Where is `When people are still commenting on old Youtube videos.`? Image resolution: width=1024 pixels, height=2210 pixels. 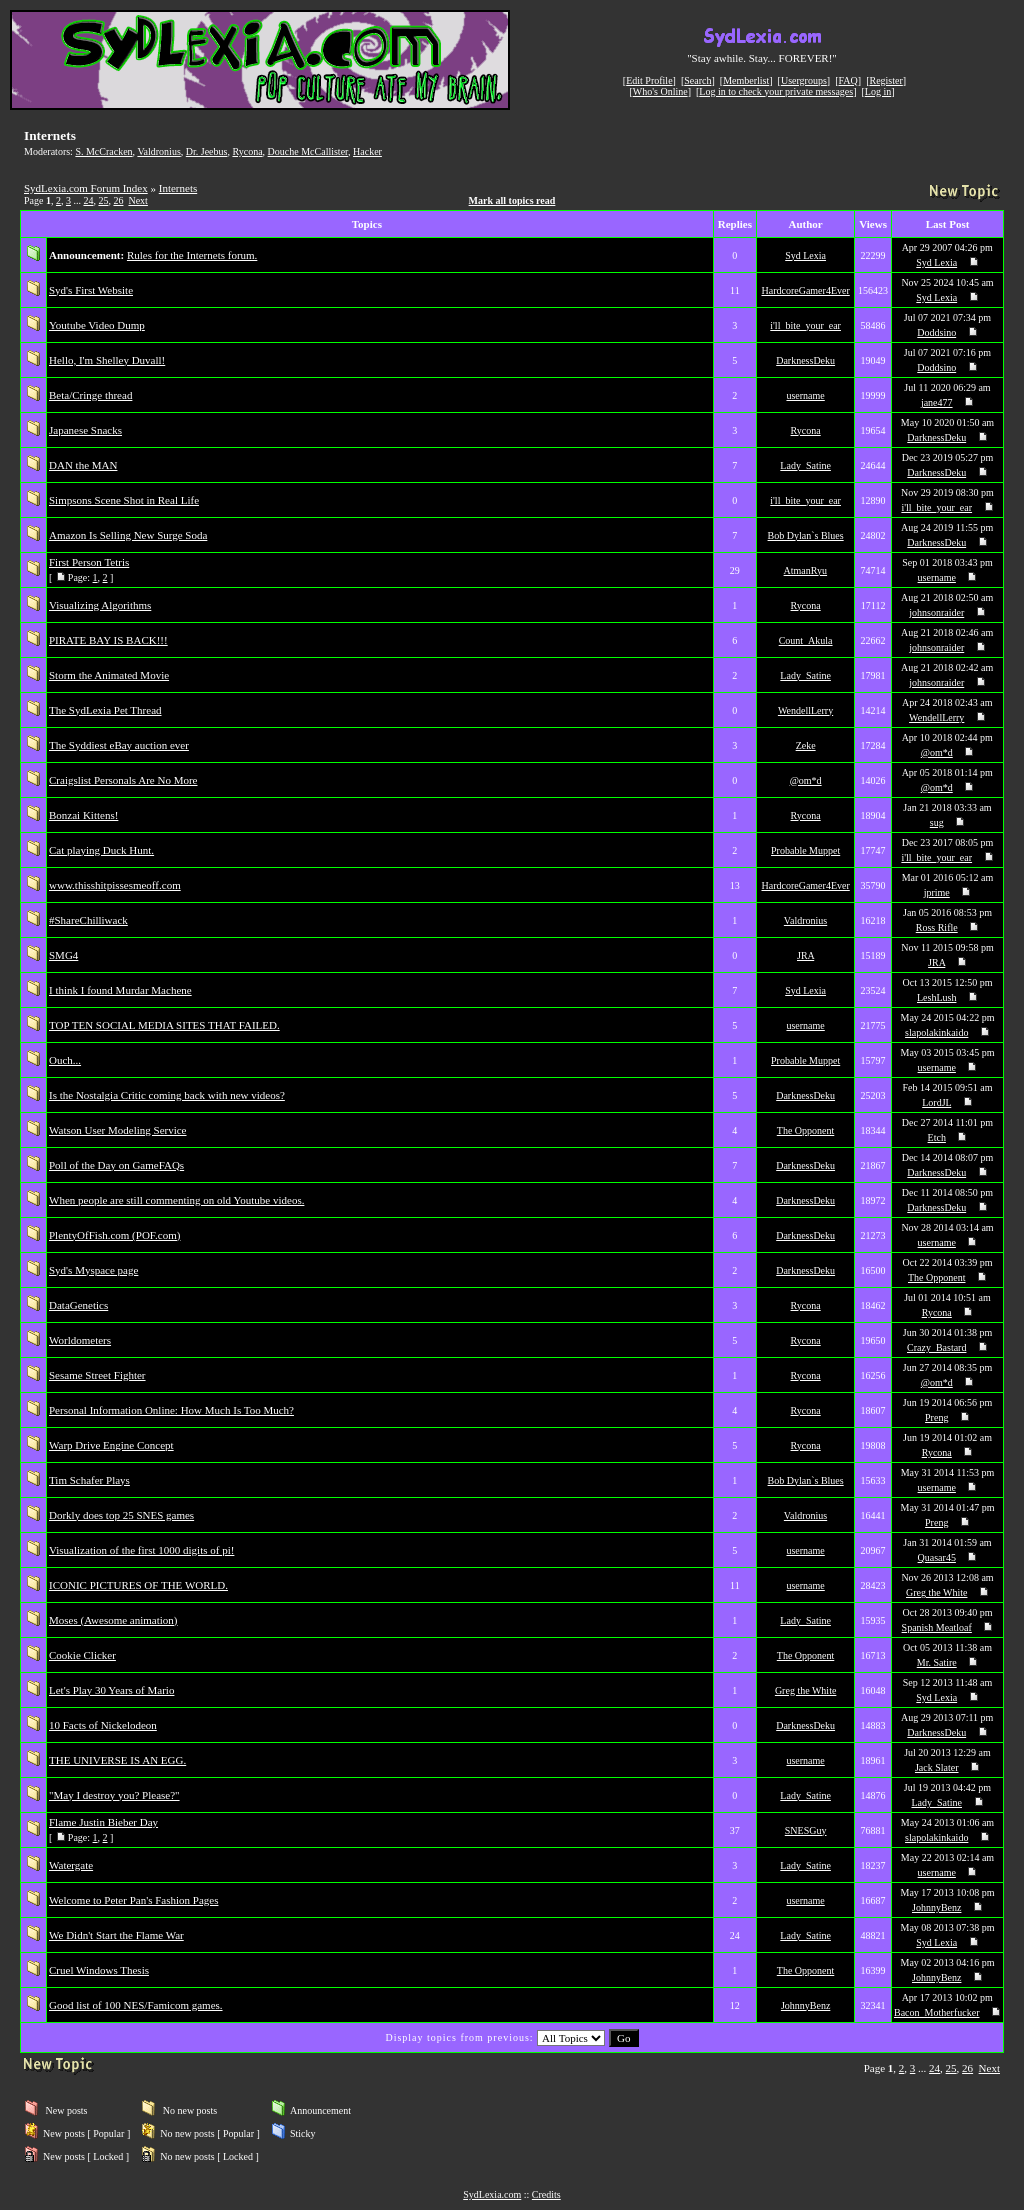
When people are still commenting on old Youtube videos. is located at coordinates (176, 1200).